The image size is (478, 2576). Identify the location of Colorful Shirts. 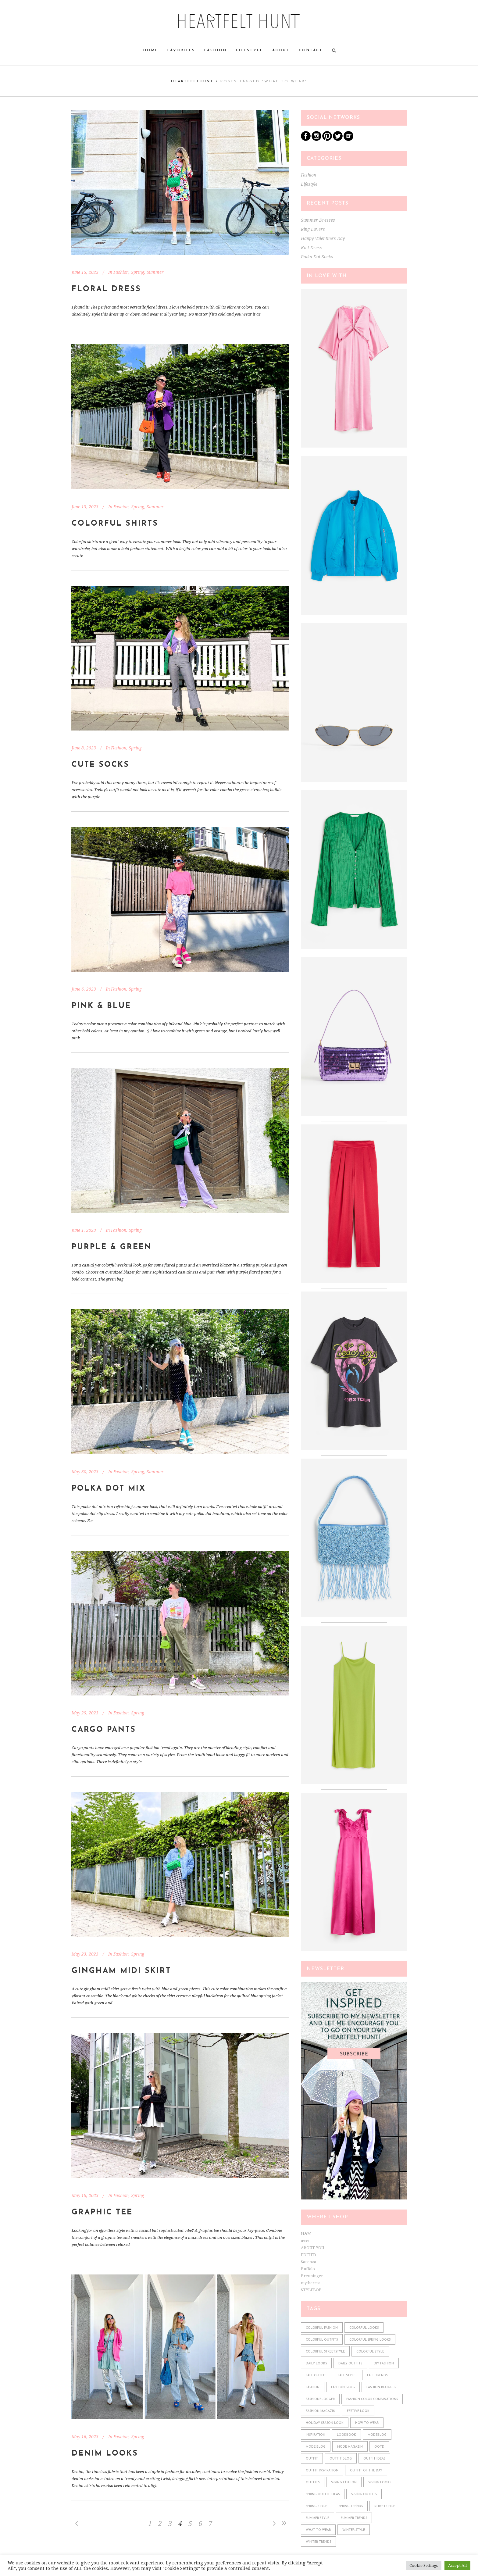
(115, 523).